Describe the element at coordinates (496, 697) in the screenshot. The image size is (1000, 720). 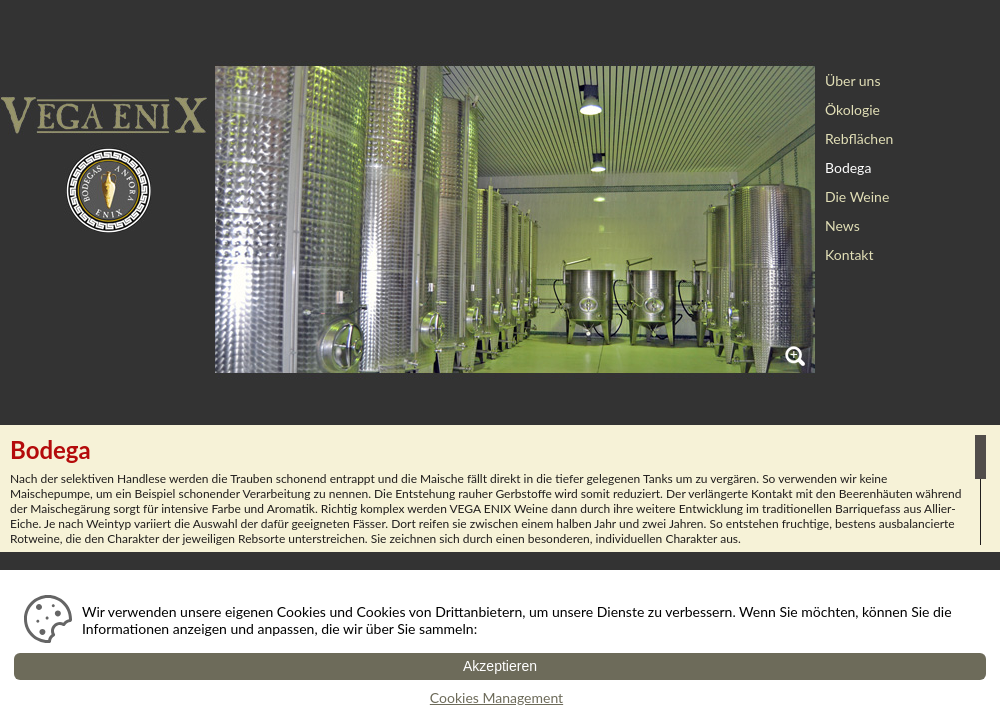
I see `Cookies Management` at that location.